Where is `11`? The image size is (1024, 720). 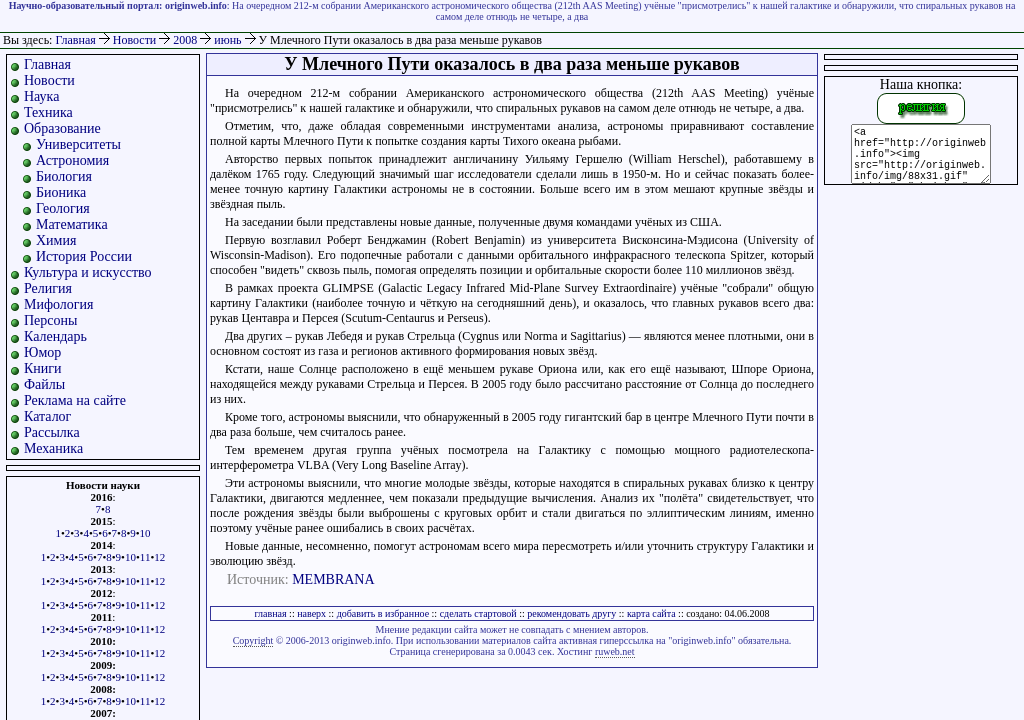 11 is located at coordinates (145, 557).